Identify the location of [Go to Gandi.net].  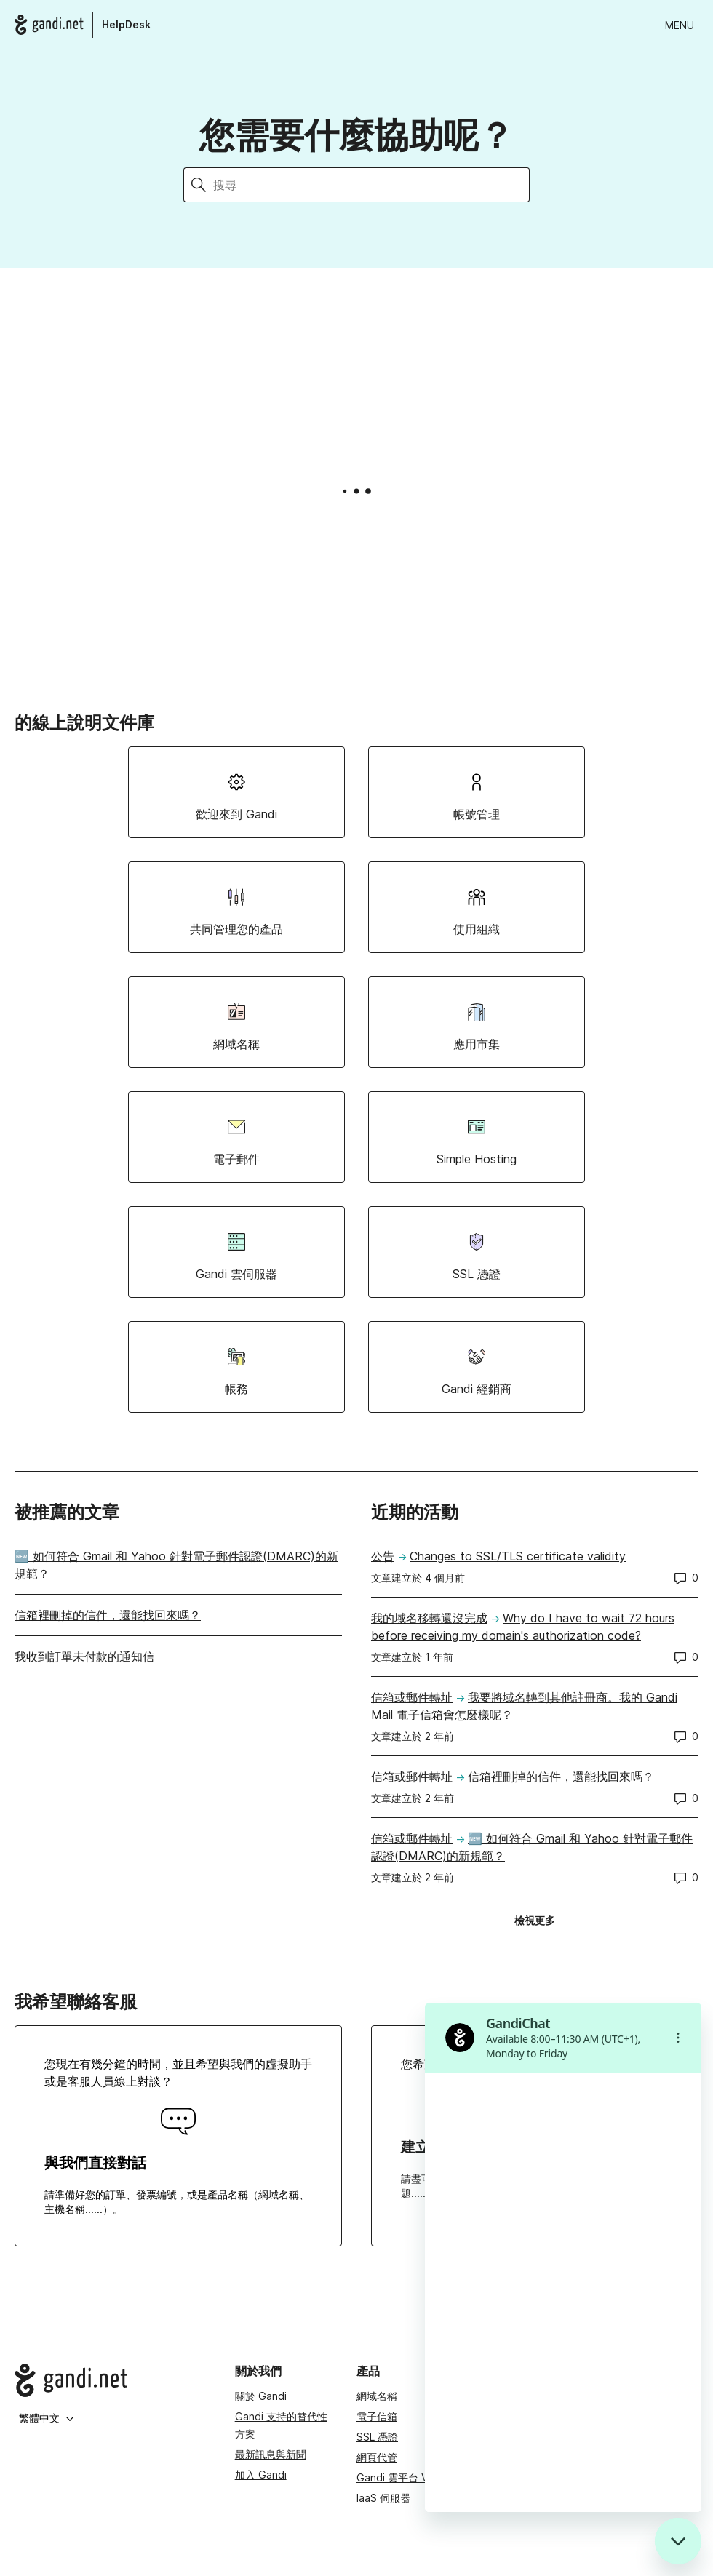
(113, 2380).